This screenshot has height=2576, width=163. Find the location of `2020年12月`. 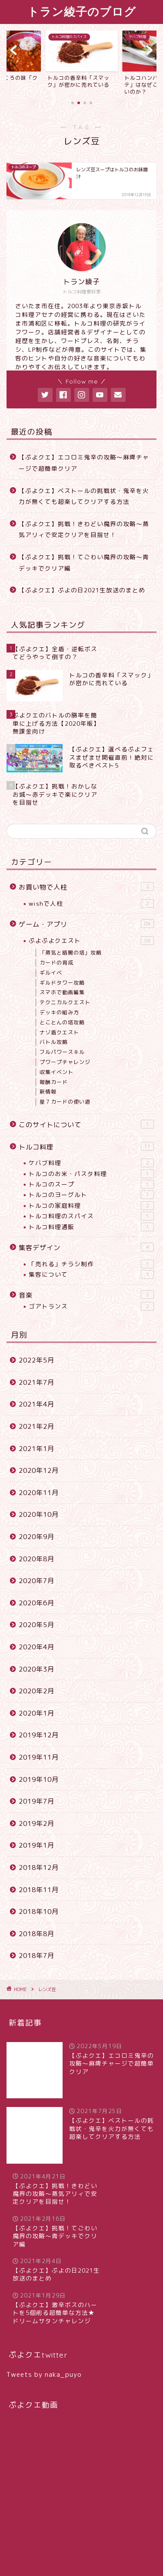

2020年12月 is located at coordinates (39, 1470).